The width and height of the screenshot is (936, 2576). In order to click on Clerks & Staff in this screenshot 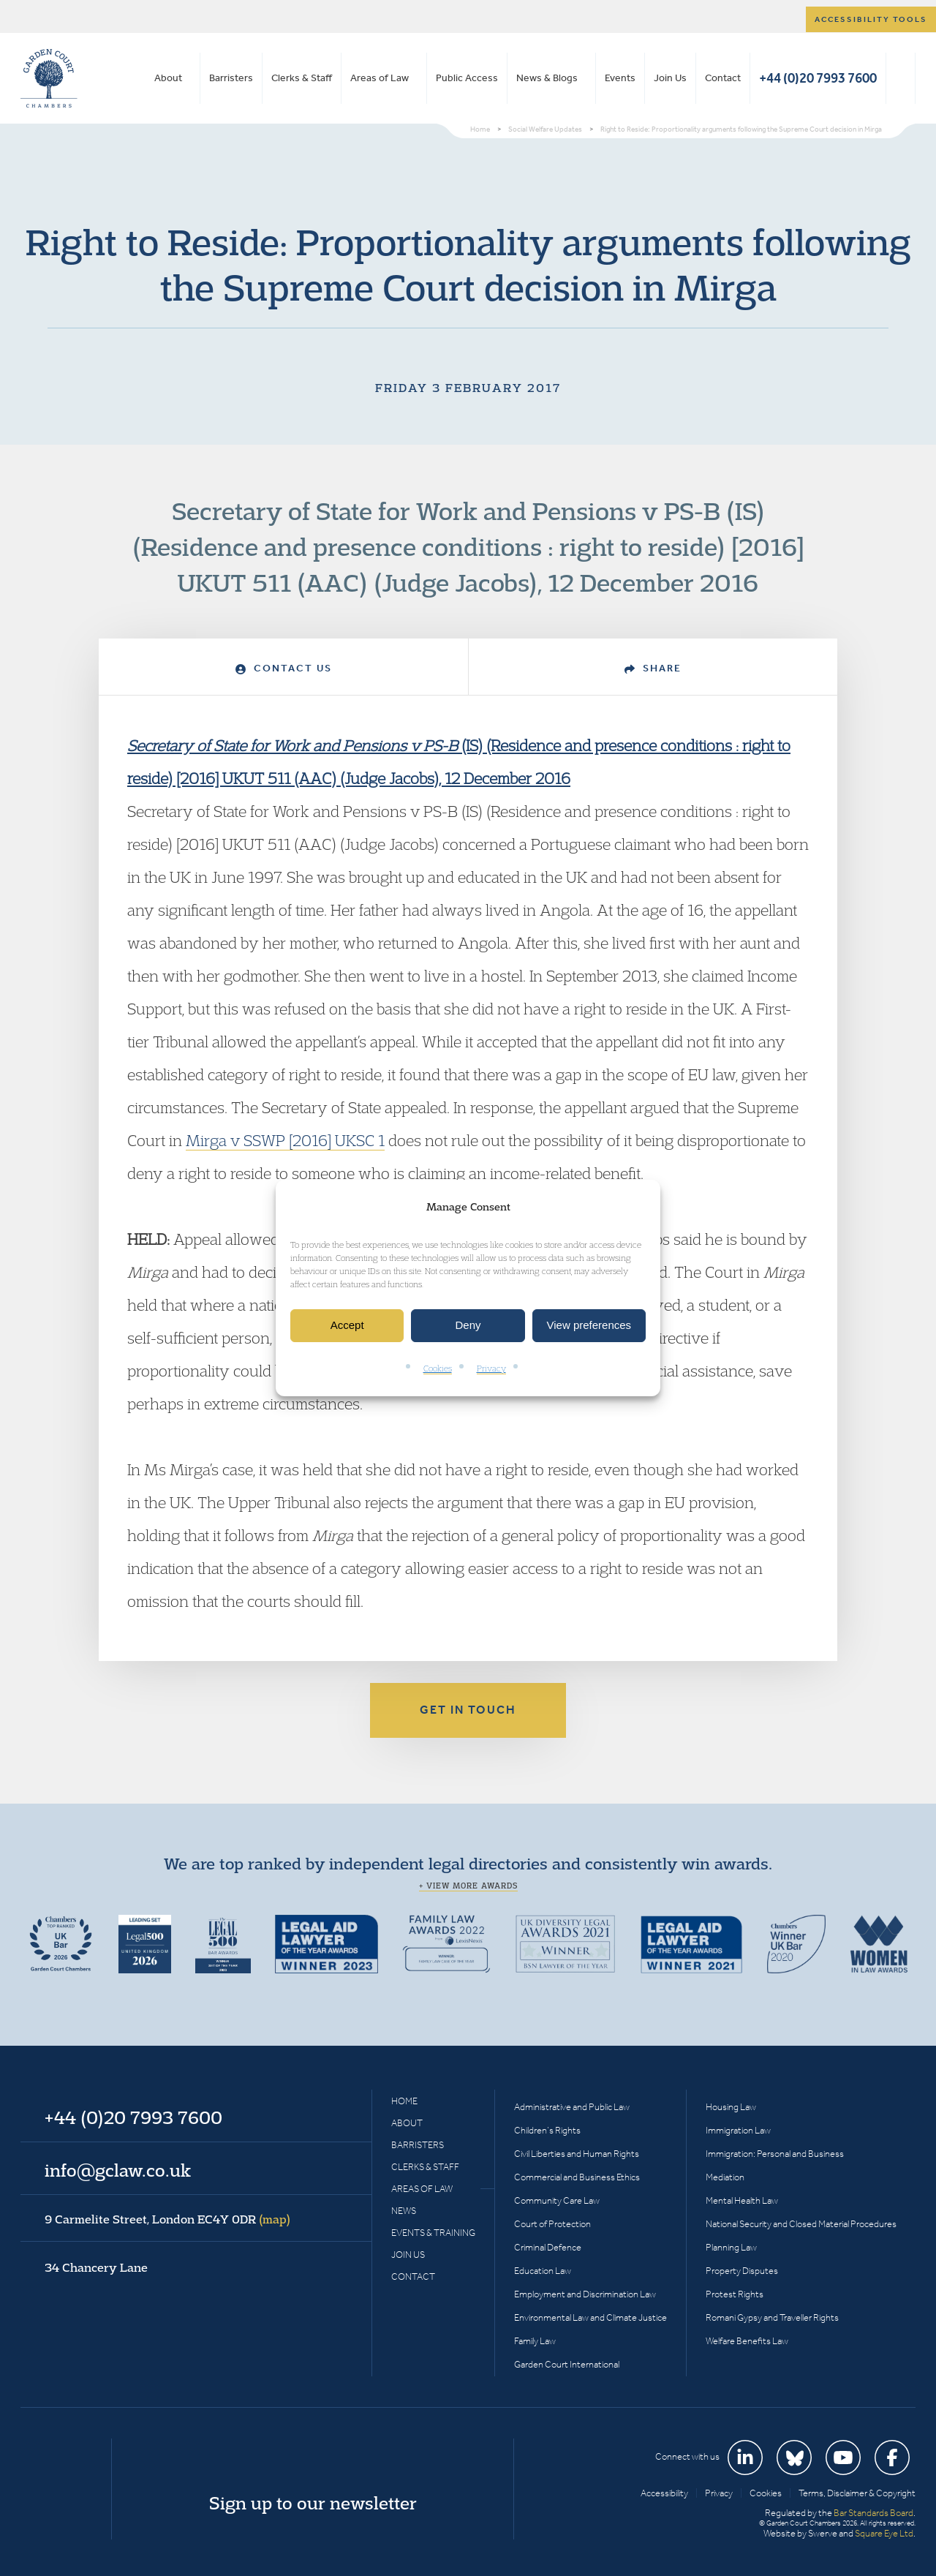, I will do `click(301, 78)`.